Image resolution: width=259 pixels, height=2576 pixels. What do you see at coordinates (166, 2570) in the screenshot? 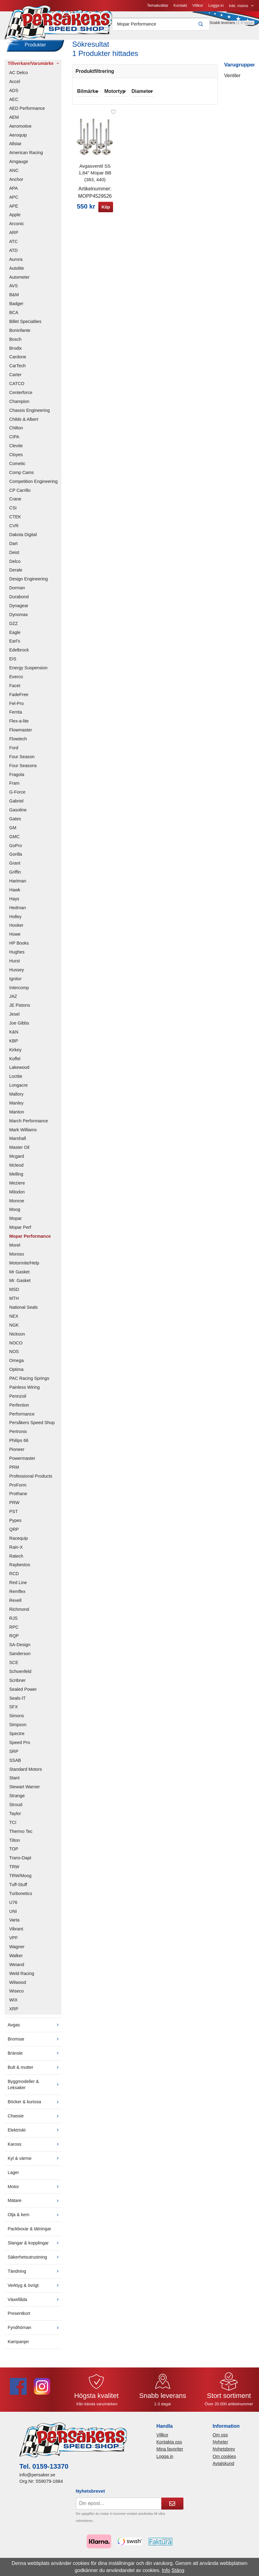
I see `Info` at bounding box center [166, 2570].